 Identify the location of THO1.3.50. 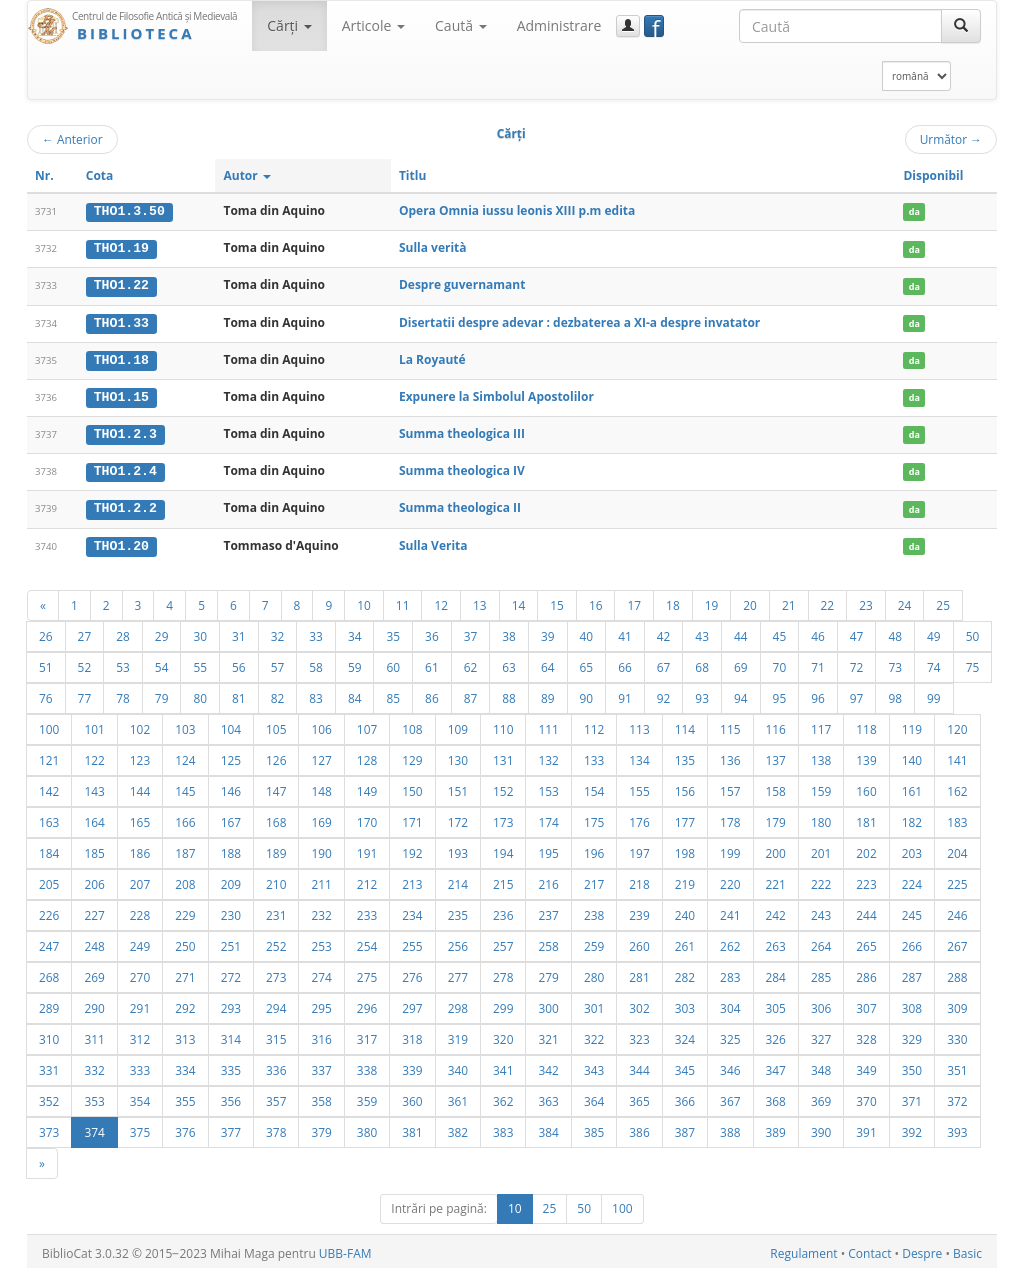
(129, 211).